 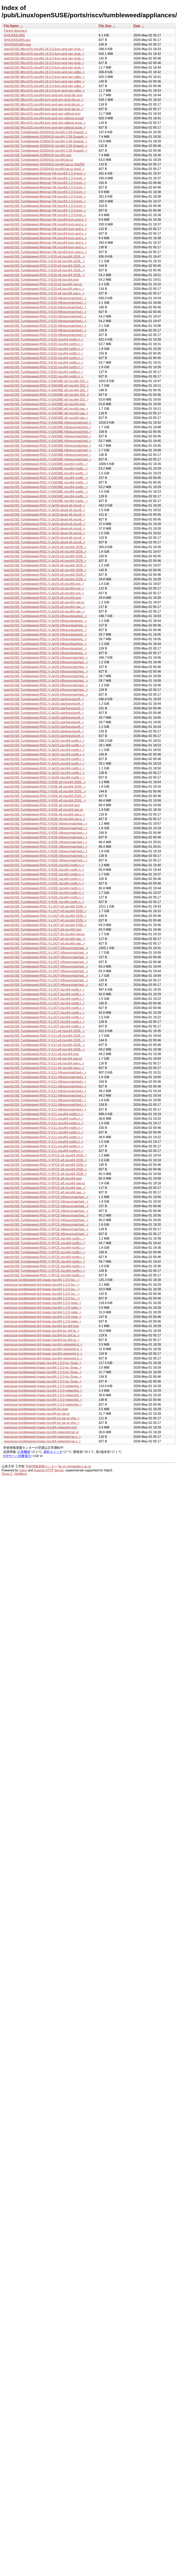 I want to click on openSUSE-Tumbleweed-20260419.riscv64.json, so click(x=37, y=155).